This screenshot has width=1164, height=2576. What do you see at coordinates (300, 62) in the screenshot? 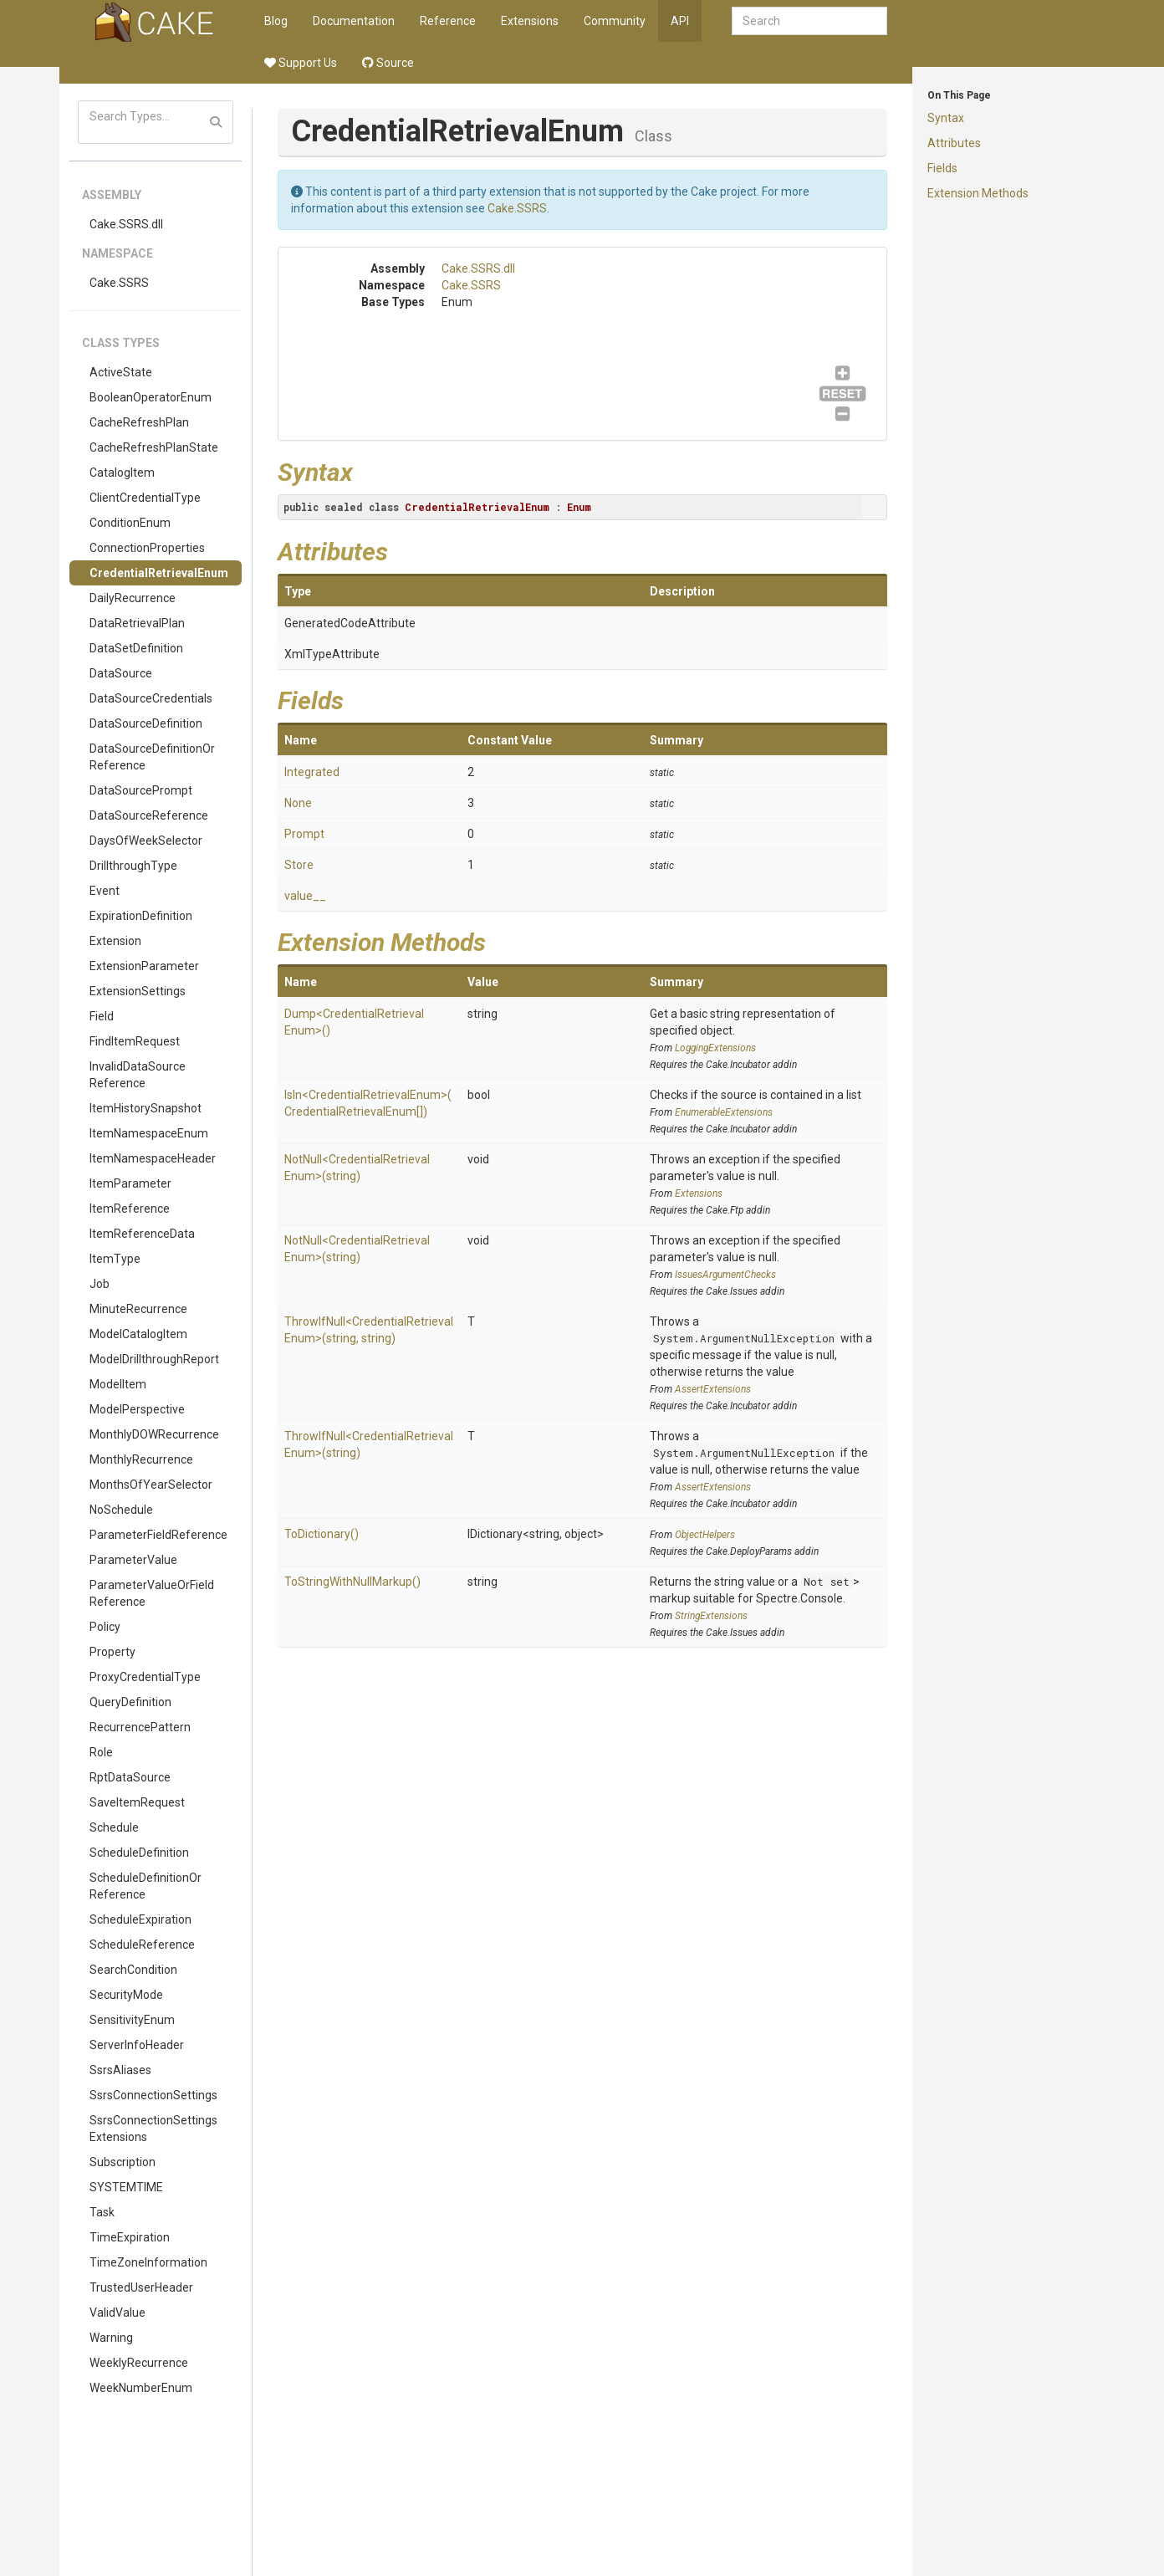
I see `Support Us` at bounding box center [300, 62].